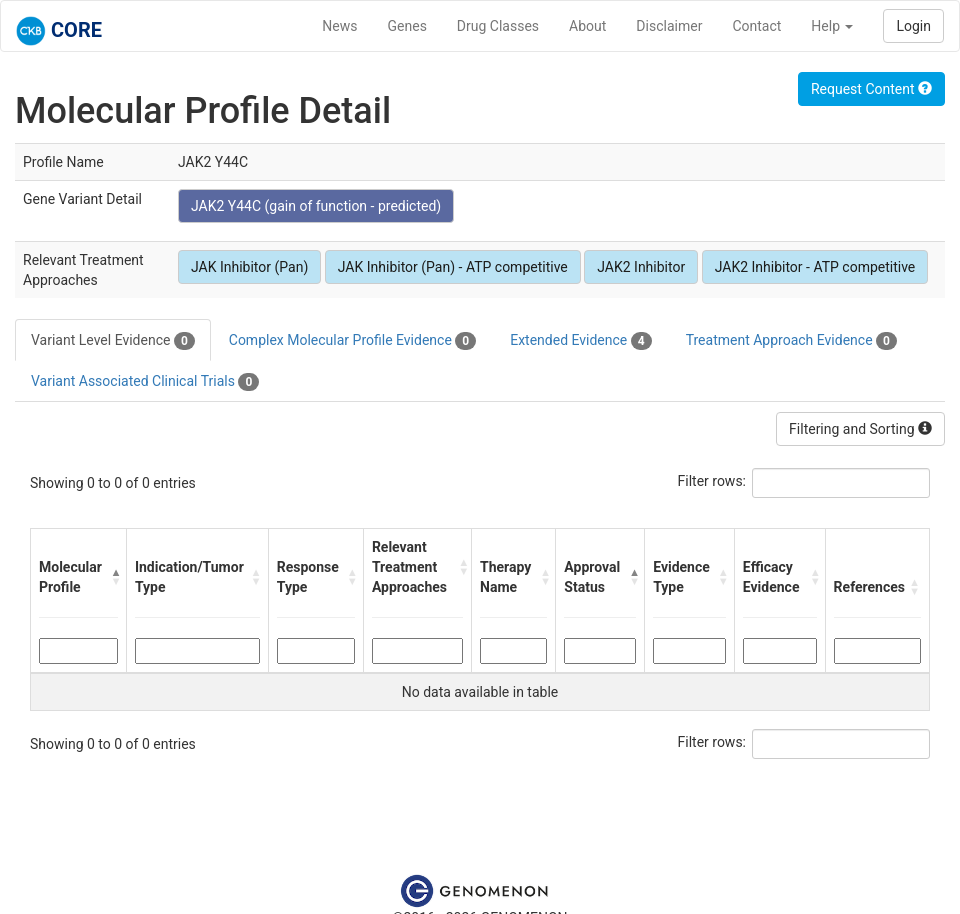 The height and width of the screenshot is (914, 960). I want to click on News, so click(339, 26).